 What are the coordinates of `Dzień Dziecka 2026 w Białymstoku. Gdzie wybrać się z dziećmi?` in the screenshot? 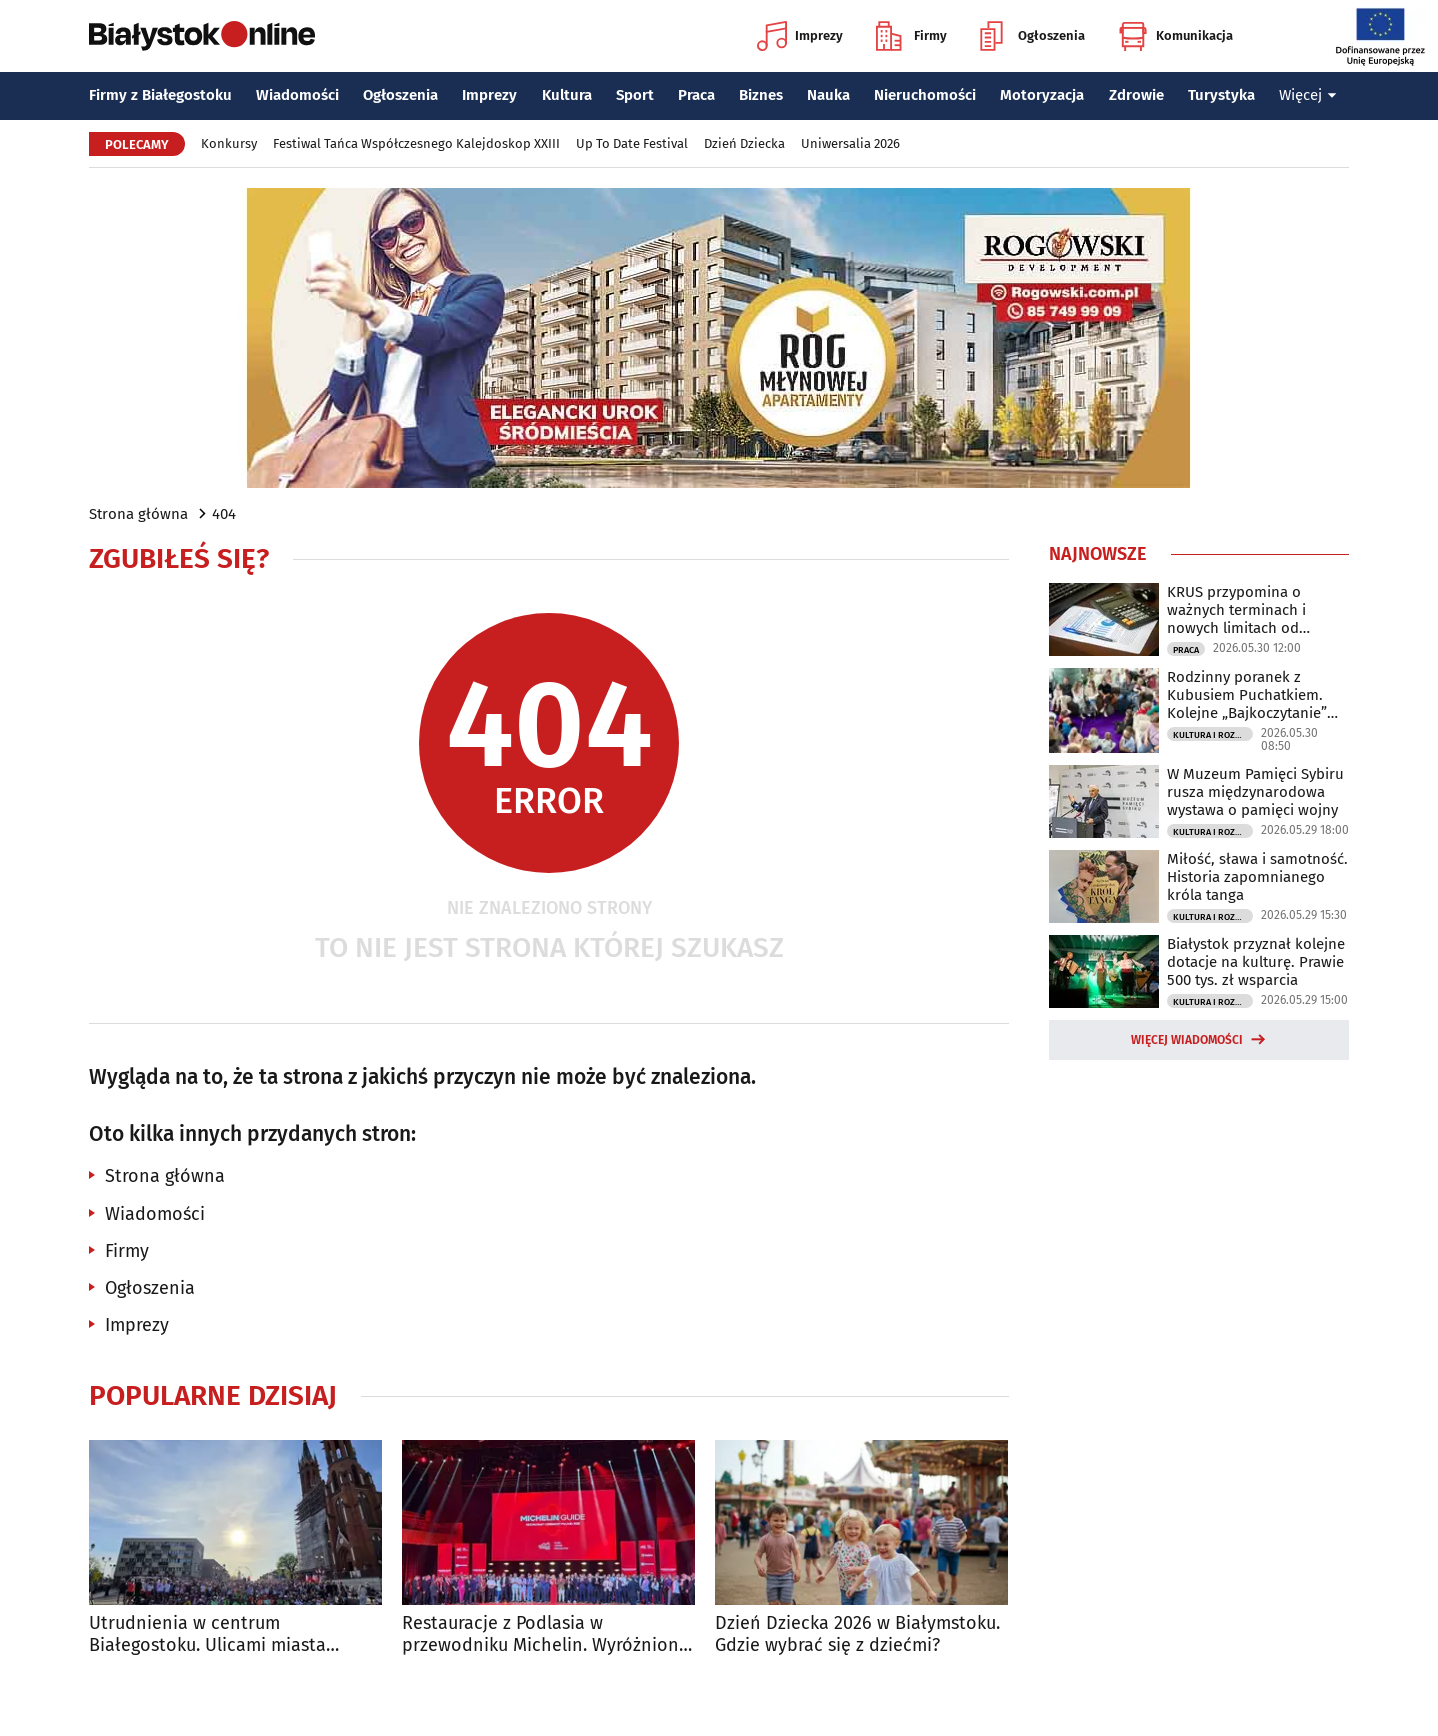 It's located at (857, 1634).